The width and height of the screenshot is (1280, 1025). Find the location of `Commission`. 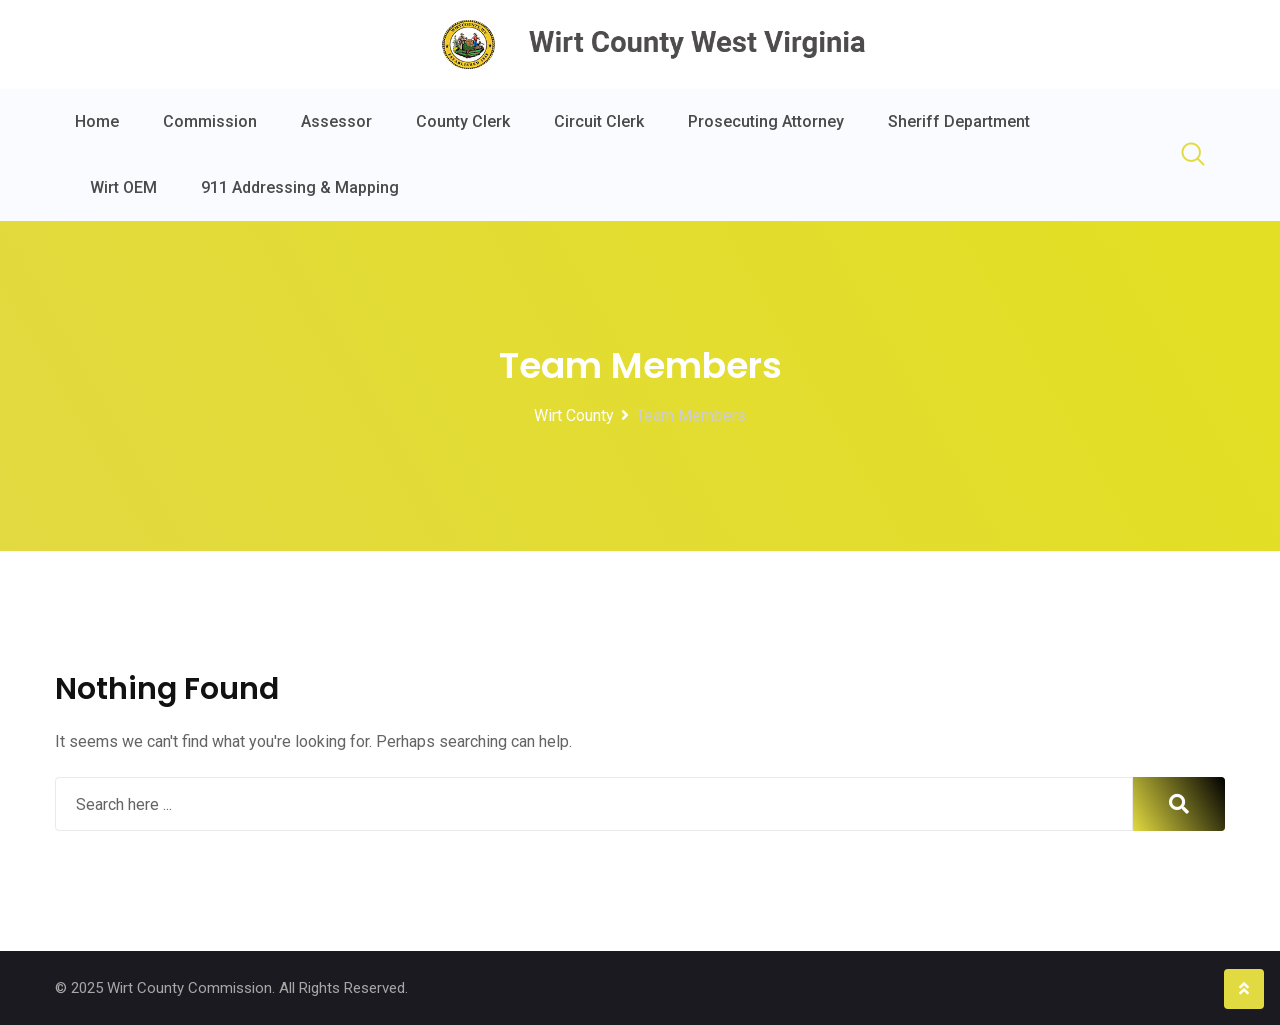

Commission is located at coordinates (210, 121).